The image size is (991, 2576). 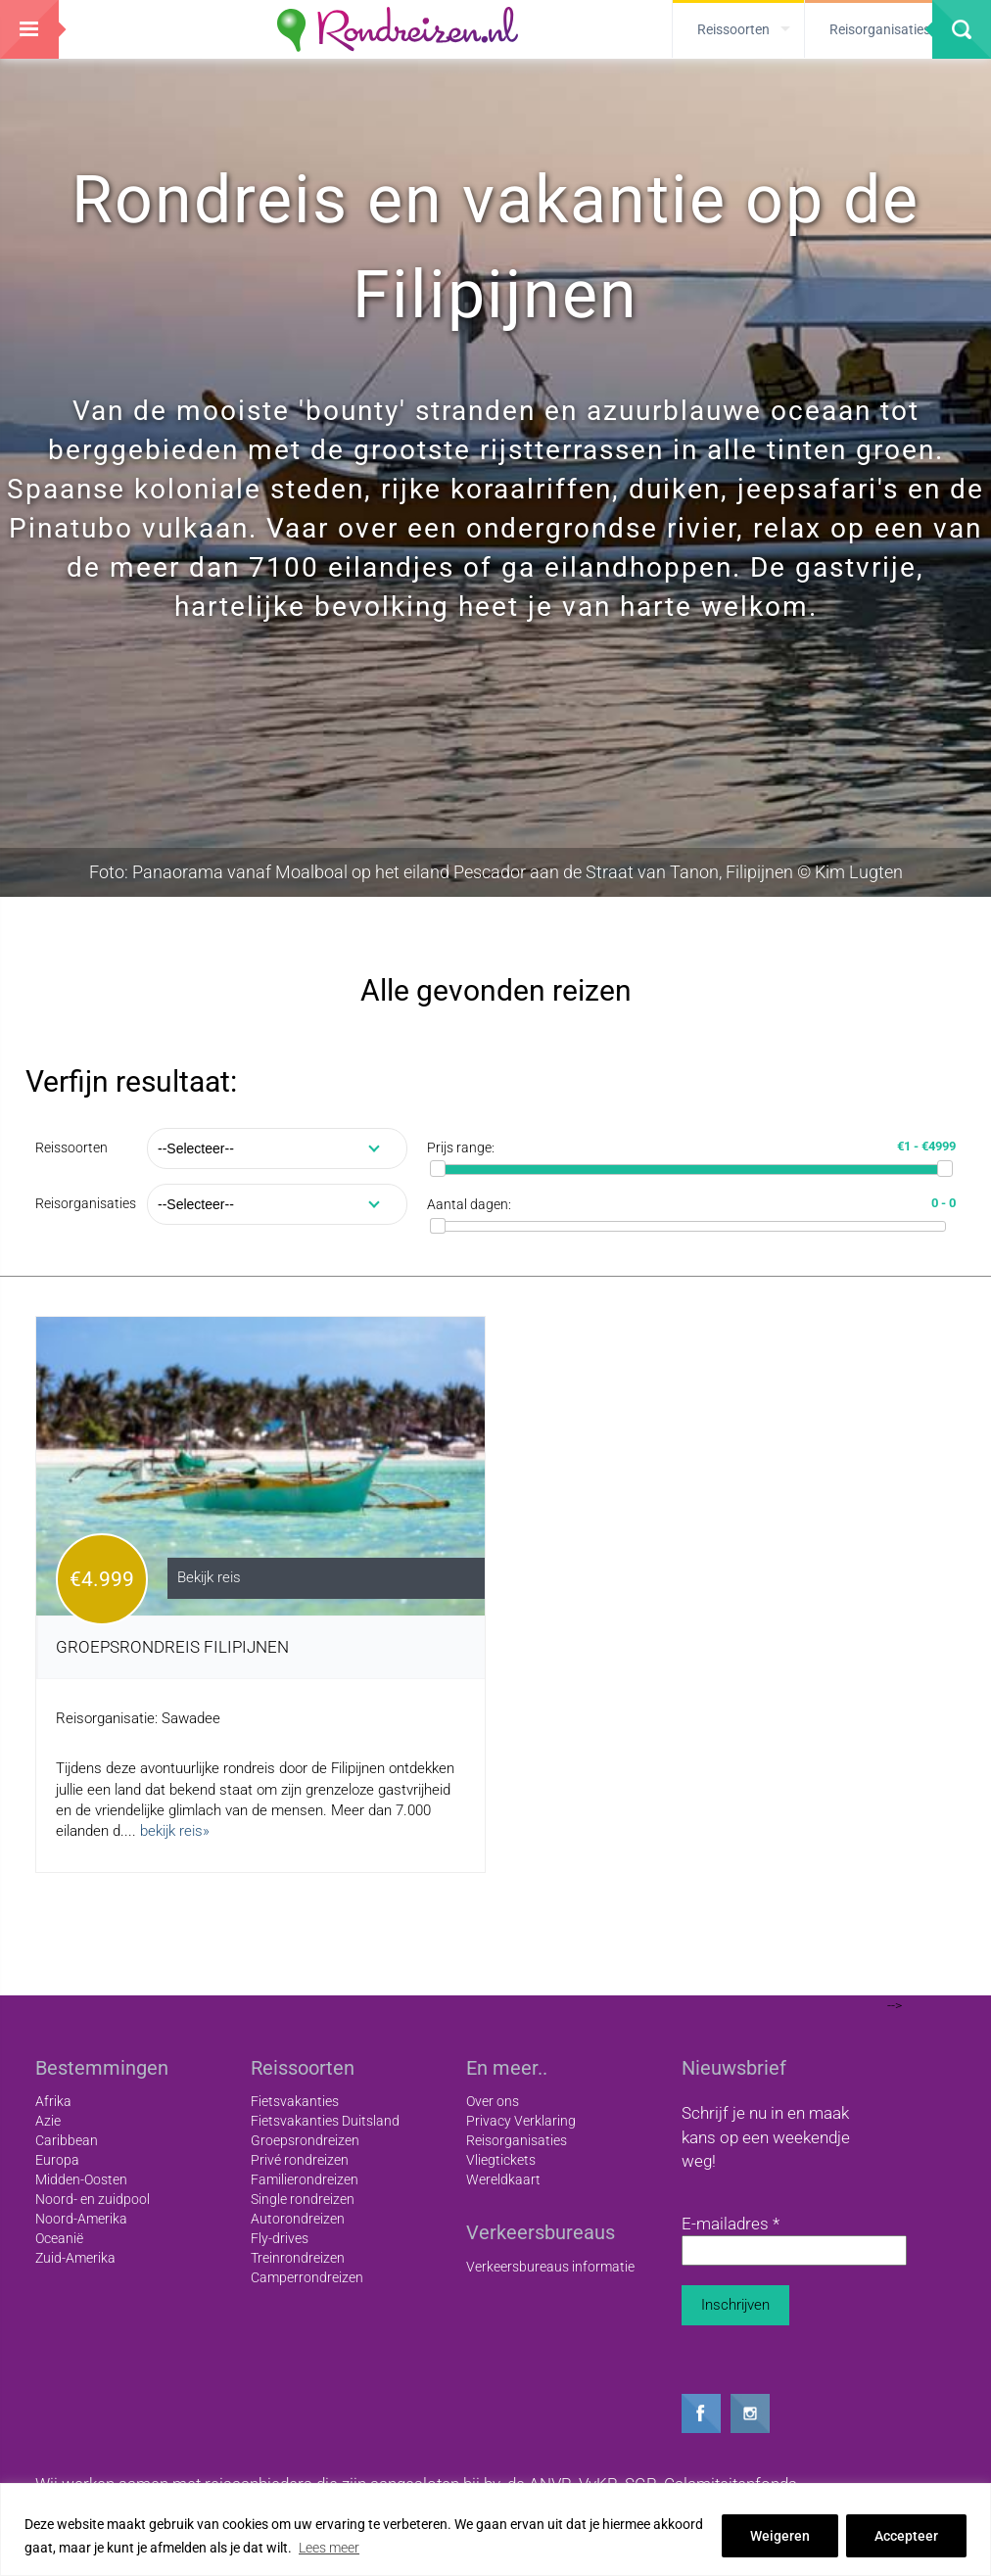 What do you see at coordinates (85, 1203) in the screenshot?
I see `Reisorganisaties` at bounding box center [85, 1203].